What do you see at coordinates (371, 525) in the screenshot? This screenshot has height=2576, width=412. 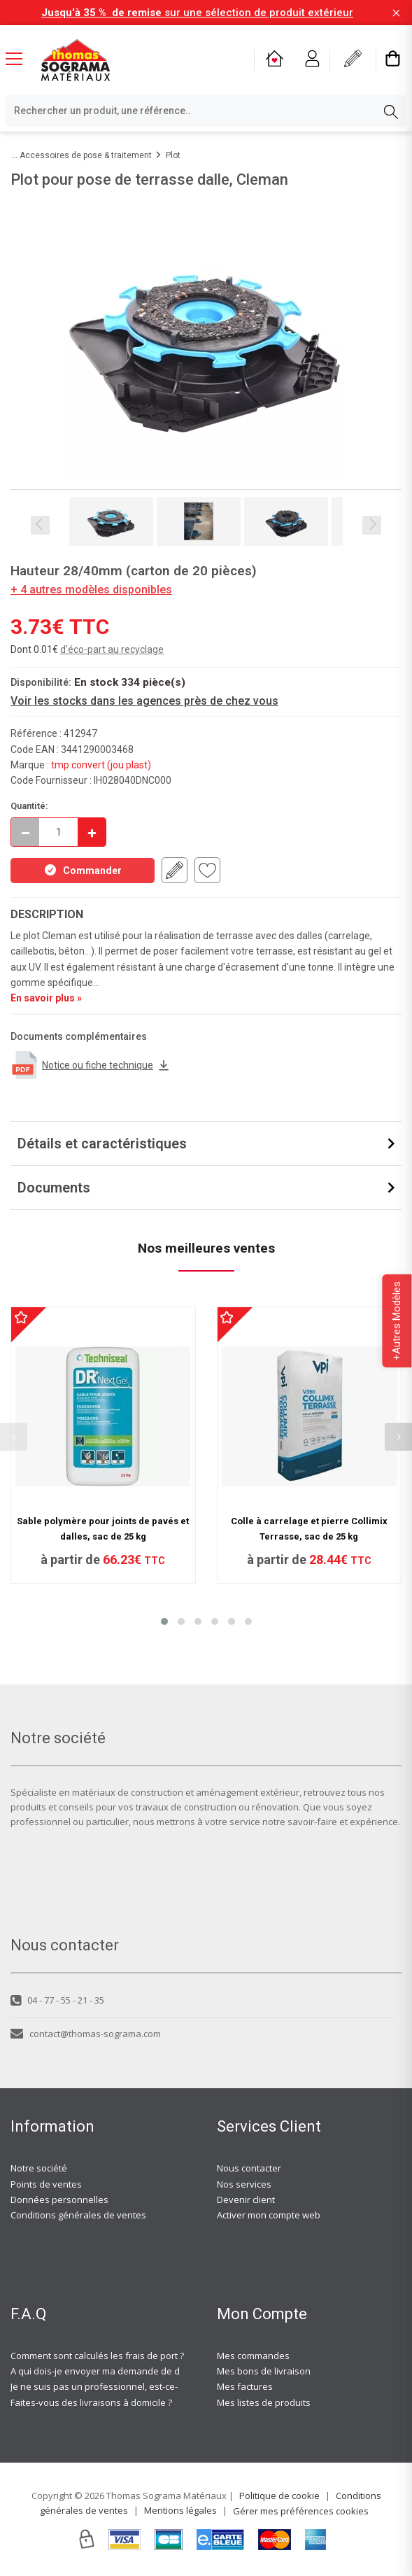 I see `Next` at bounding box center [371, 525].